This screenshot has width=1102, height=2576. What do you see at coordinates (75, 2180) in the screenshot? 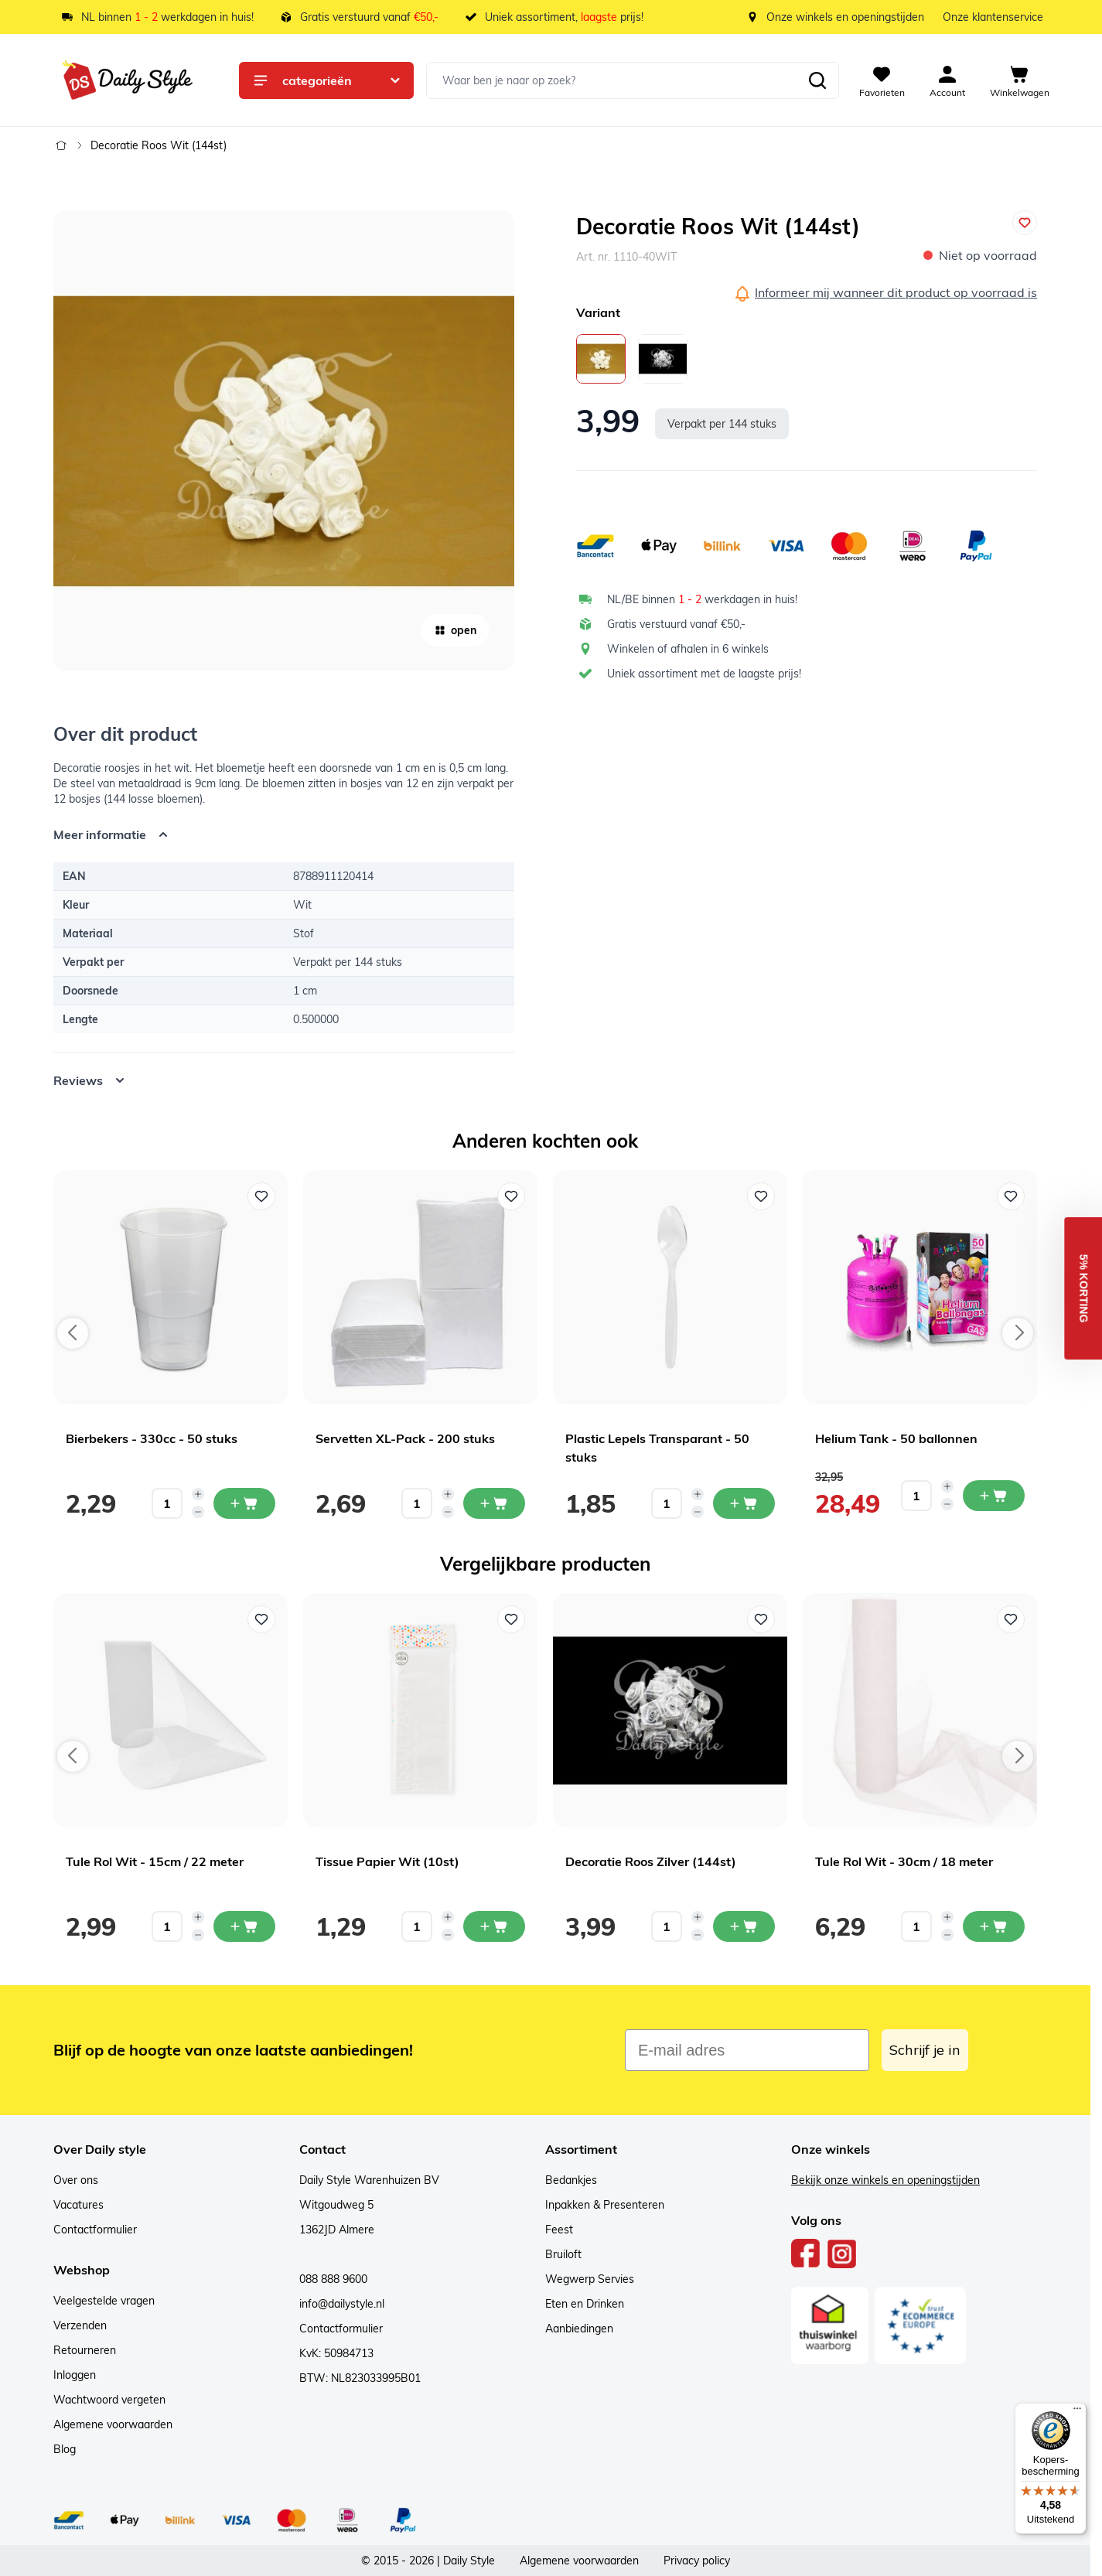
I see `Over ons` at bounding box center [75, 2180].